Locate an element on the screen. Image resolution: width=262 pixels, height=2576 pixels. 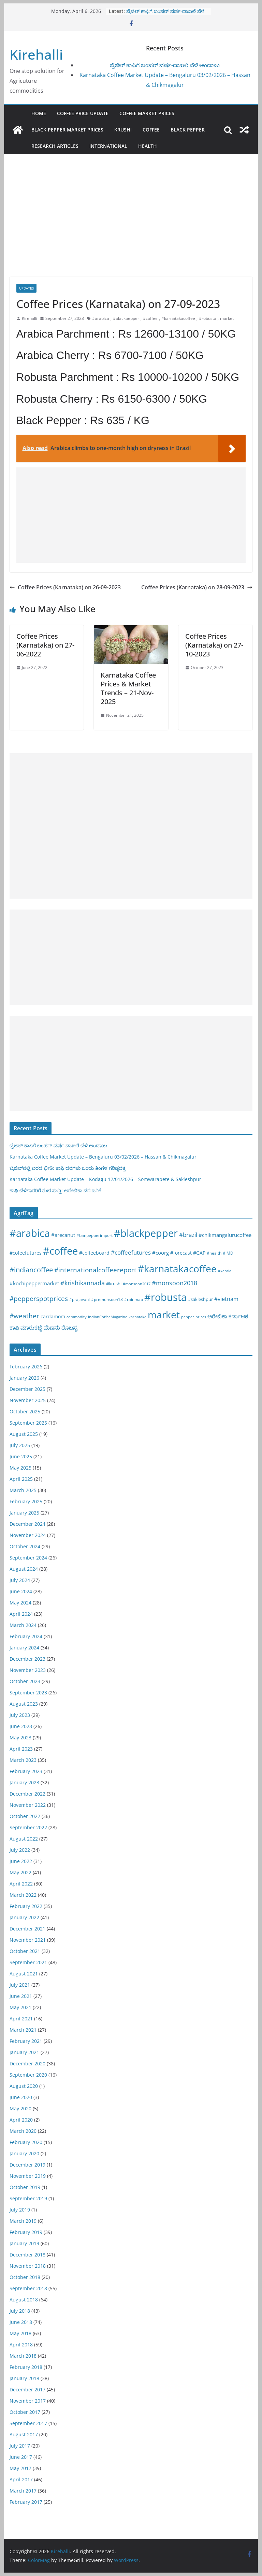
ಬ್ರೆಜಿಲ್ ಕಾಫಿಗೆ ಬಂಪರ್ ವರ್ಷ-ದಾಖಲೆ ಬೆಳೆ ಅಂದಾಜು is located at coordinates (165, 65).